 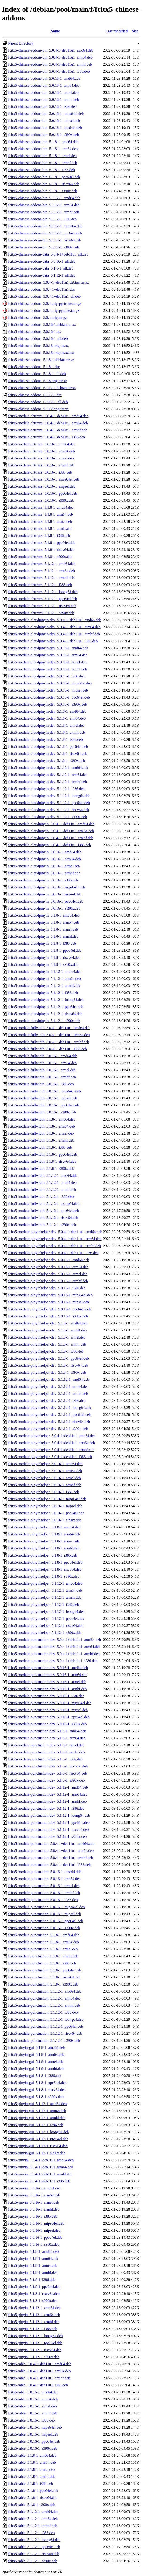 I want to click on fcitx5-table_5.0.16-1_armel.deb, so click(x=32, y=2406).